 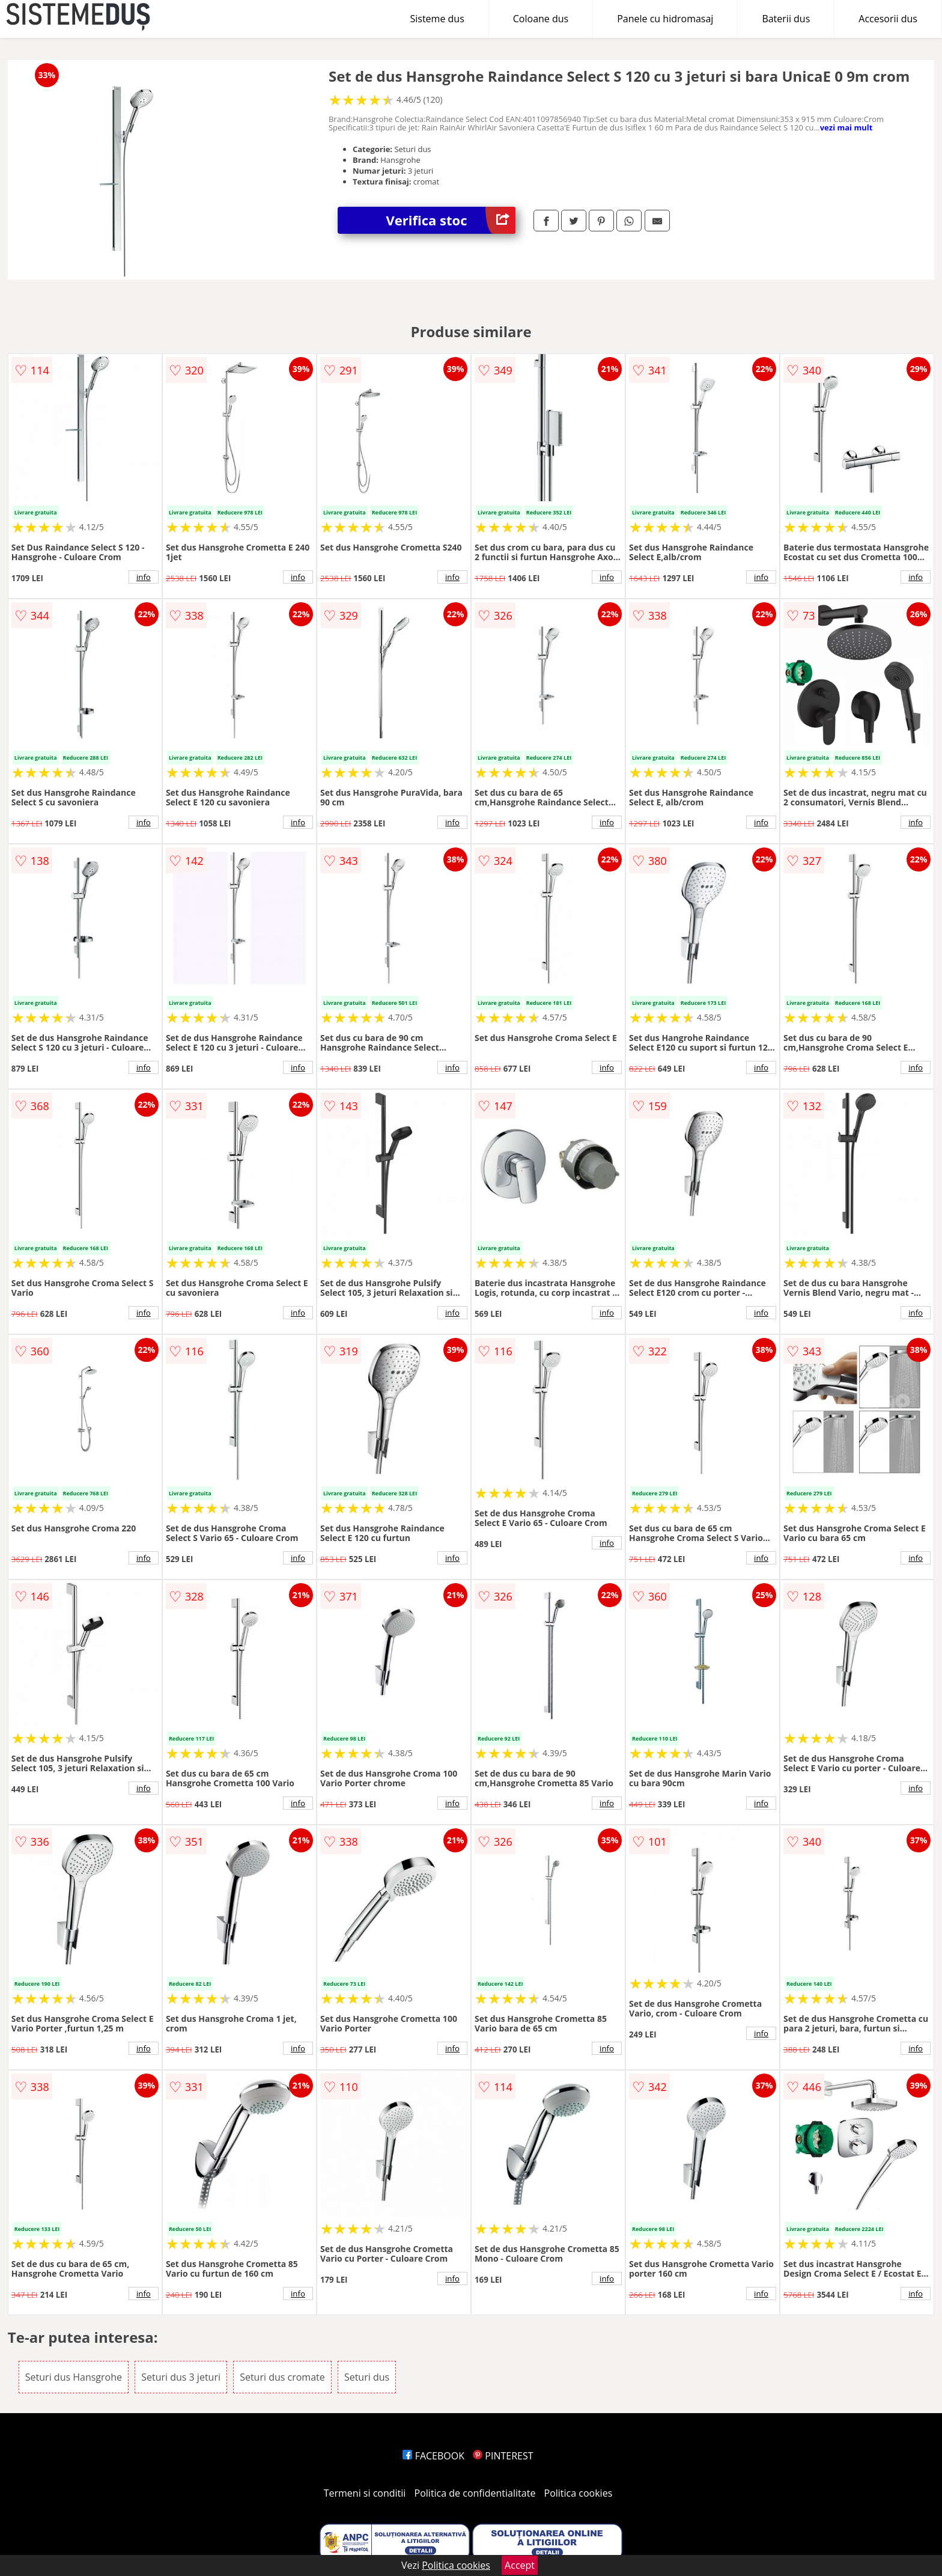 What do you see at coordinates (365, 2493) in the screenshot?
I see `Termeni si conditii` at bounding box center [365, 2493].